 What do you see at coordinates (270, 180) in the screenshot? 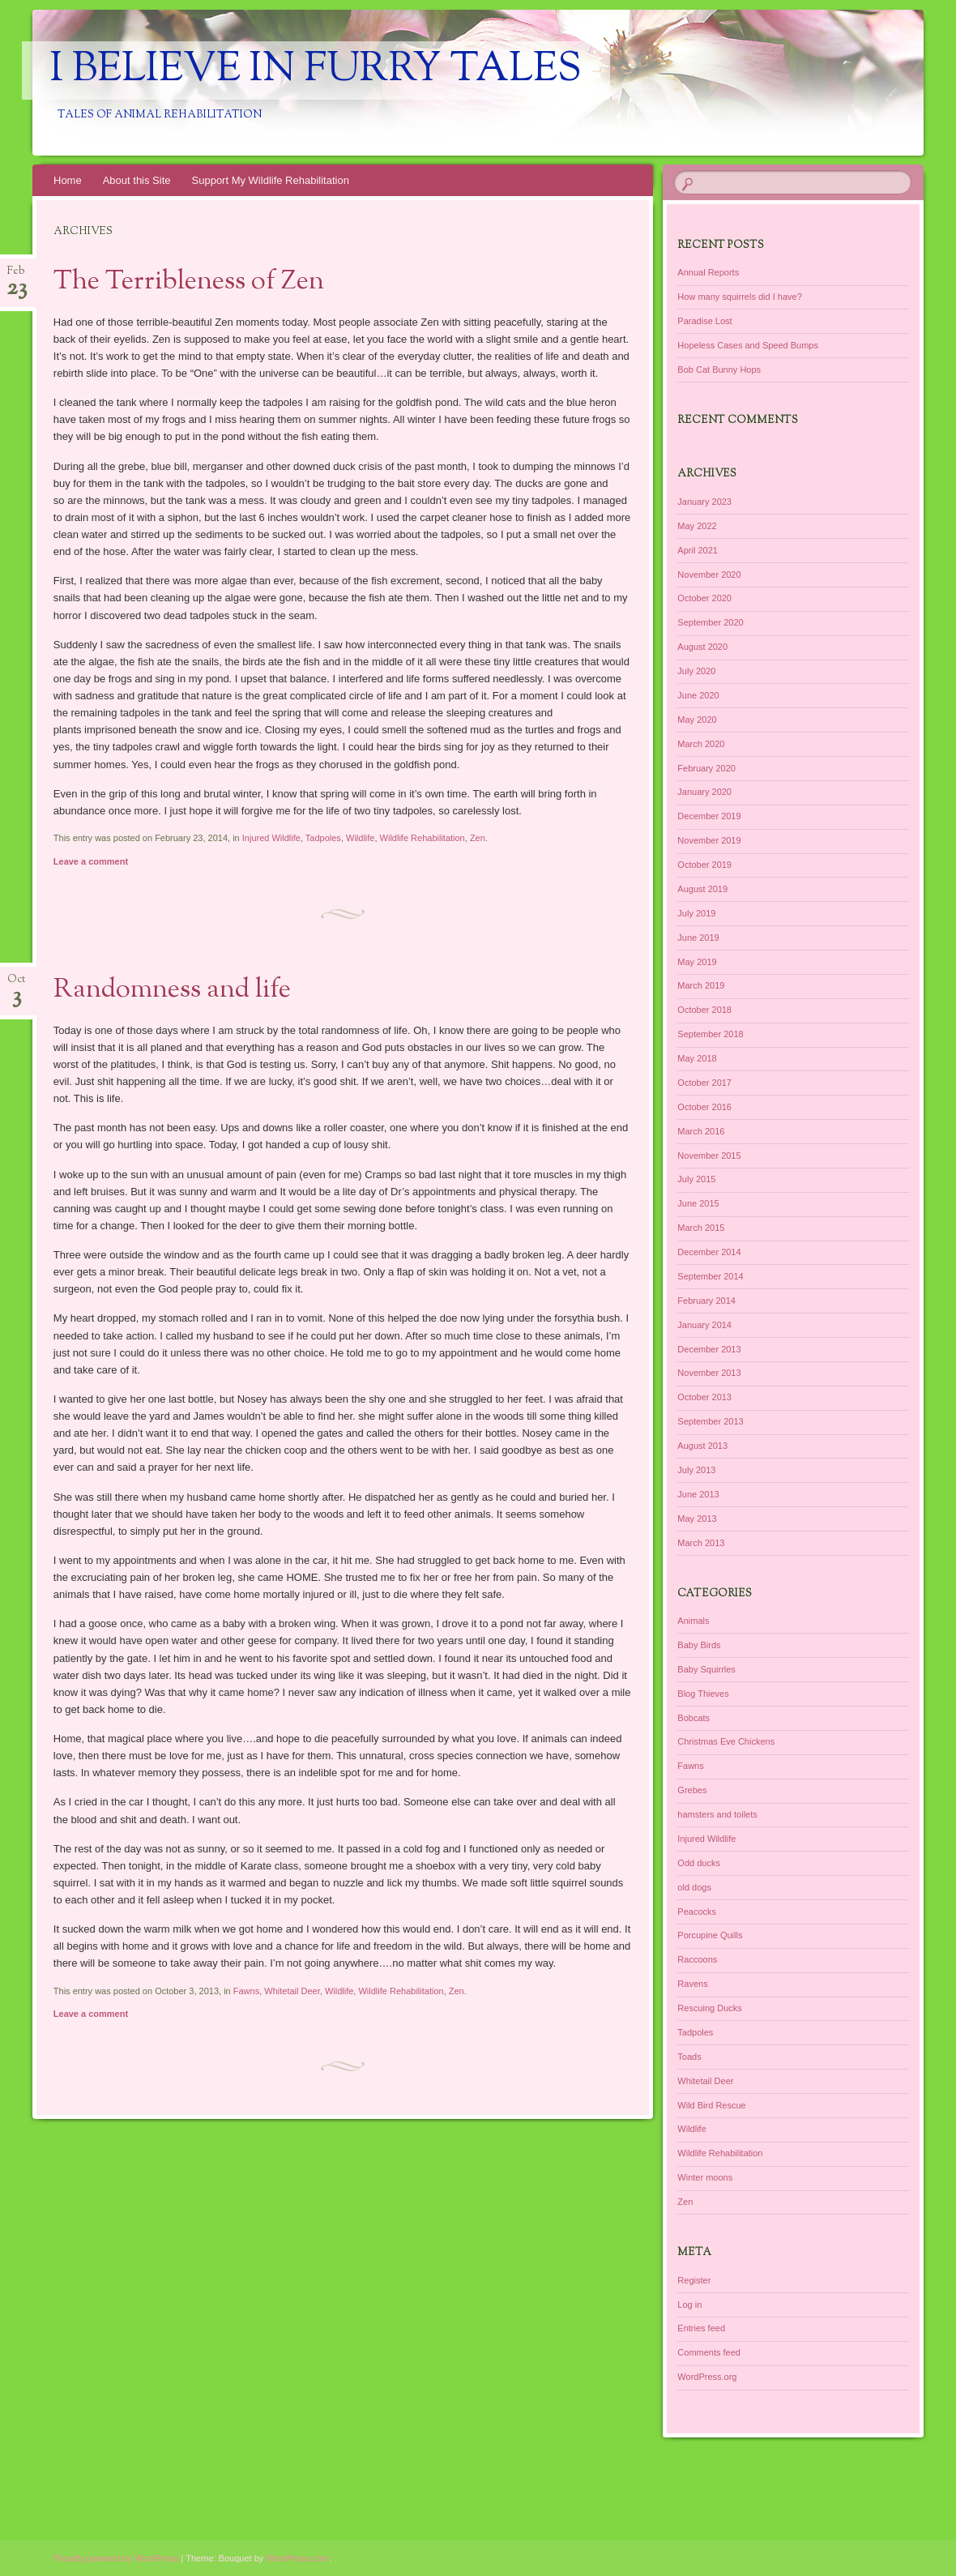
I see `Support My Wildlife Rehabilitation` at bounding box center [270, 180].